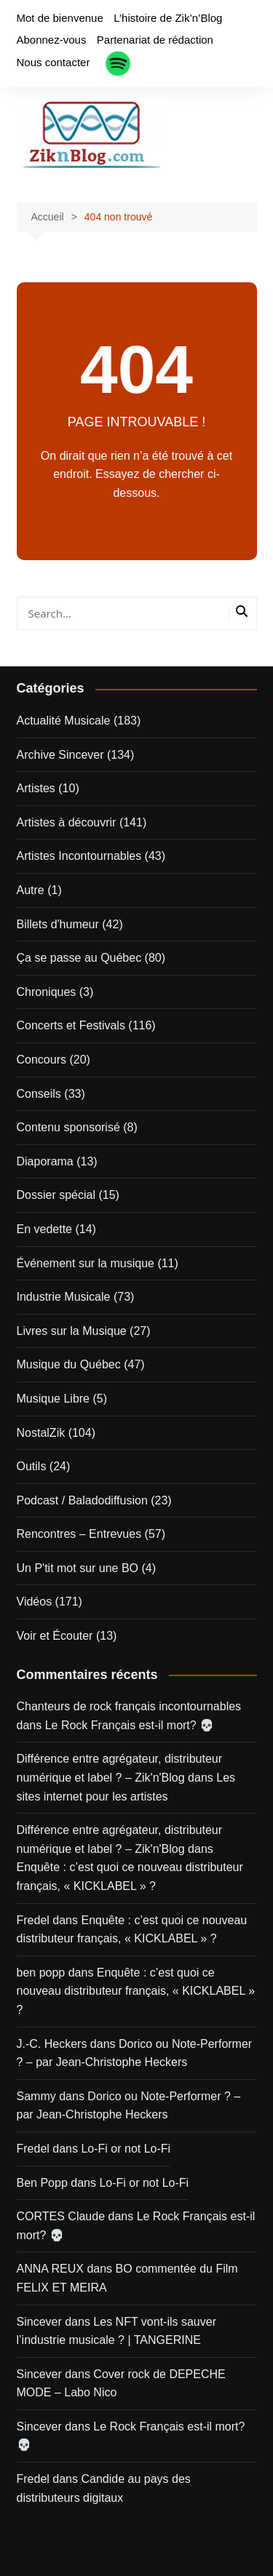 This screenshot has width=273, height=2576. I want to click on Billets d'humeur, so click(58, 924).